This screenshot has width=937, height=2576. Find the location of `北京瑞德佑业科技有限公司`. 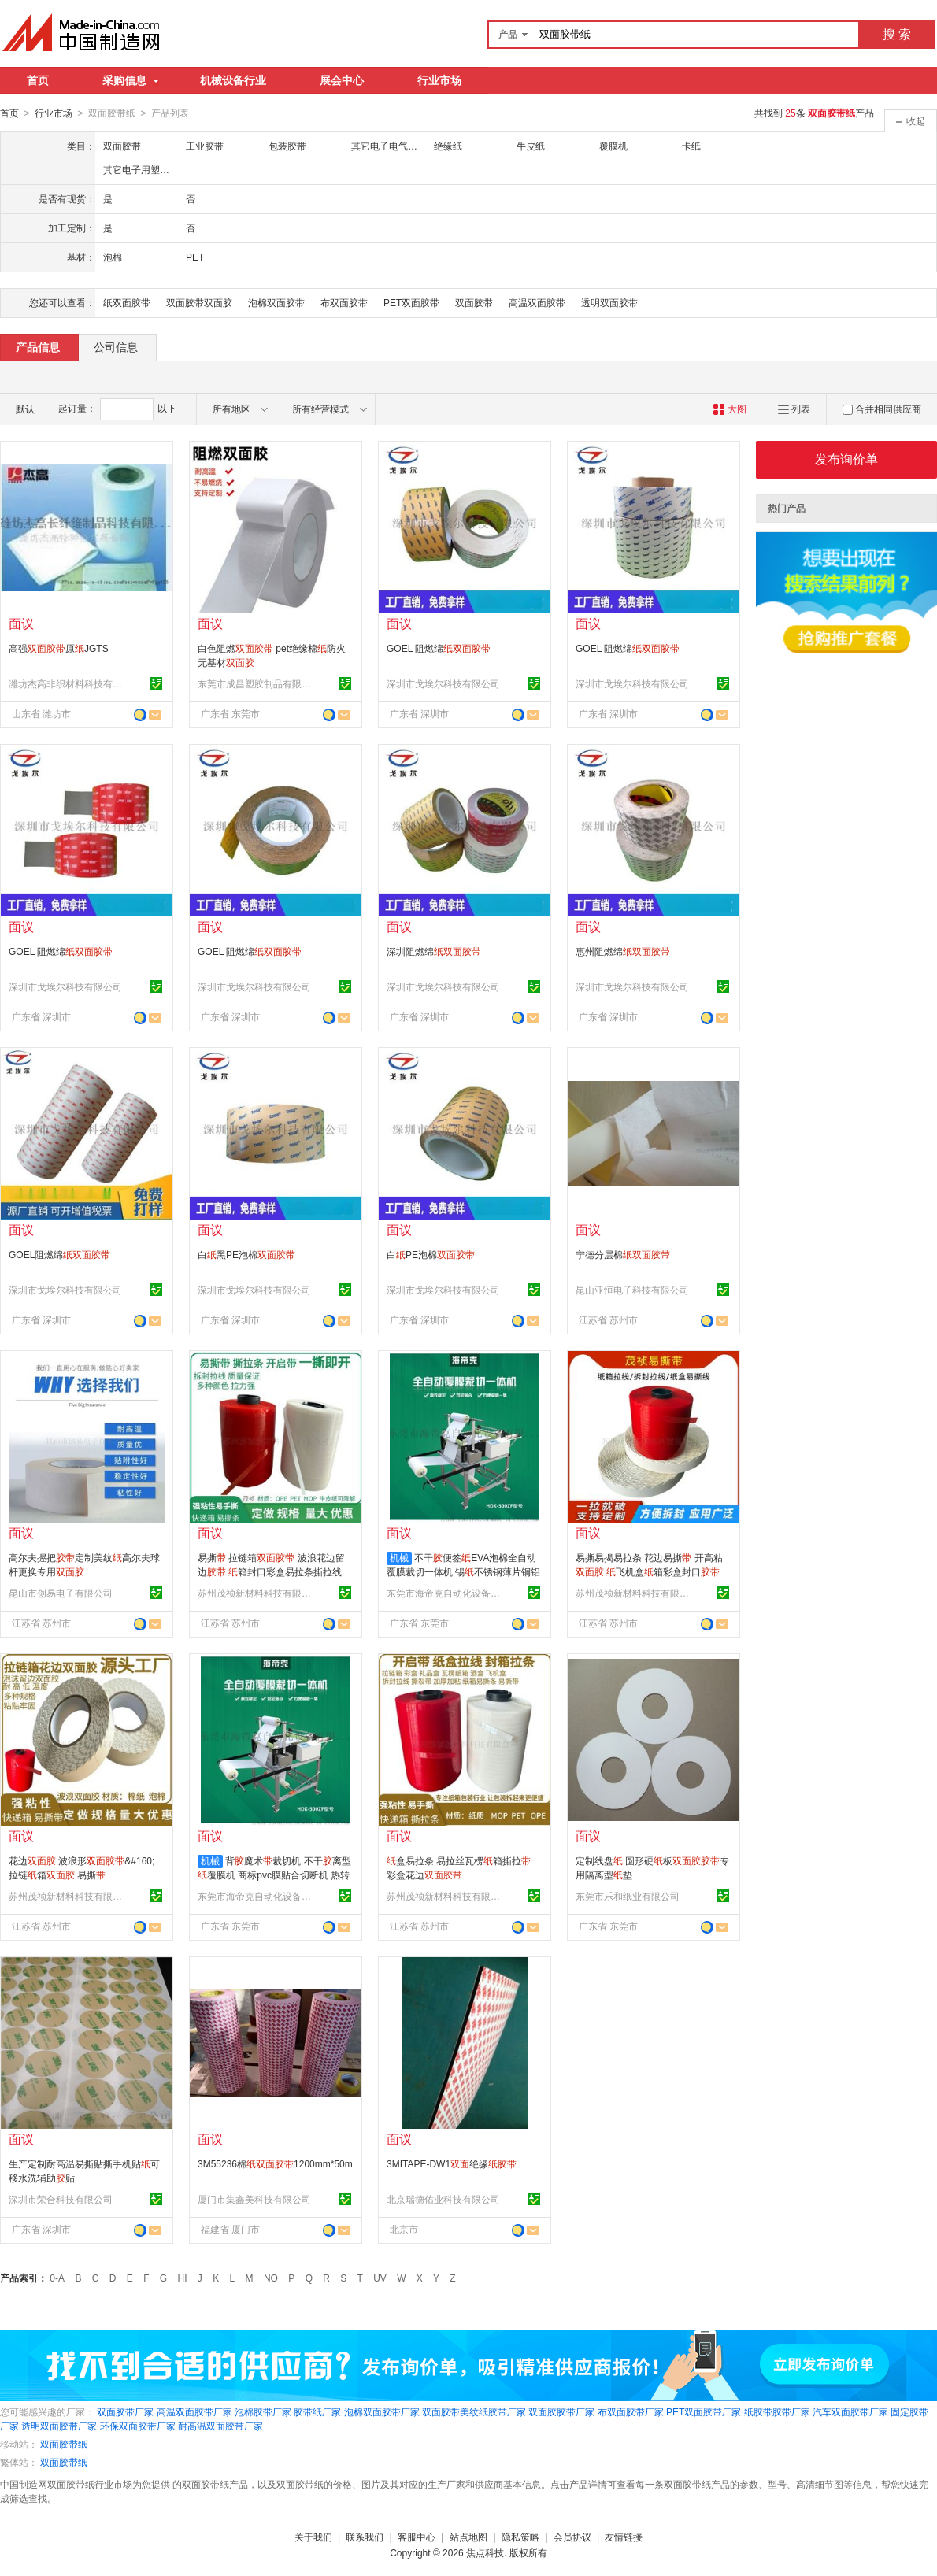

北京瑞德佑业科技有限公司 is located at coordinates (443, 2198).